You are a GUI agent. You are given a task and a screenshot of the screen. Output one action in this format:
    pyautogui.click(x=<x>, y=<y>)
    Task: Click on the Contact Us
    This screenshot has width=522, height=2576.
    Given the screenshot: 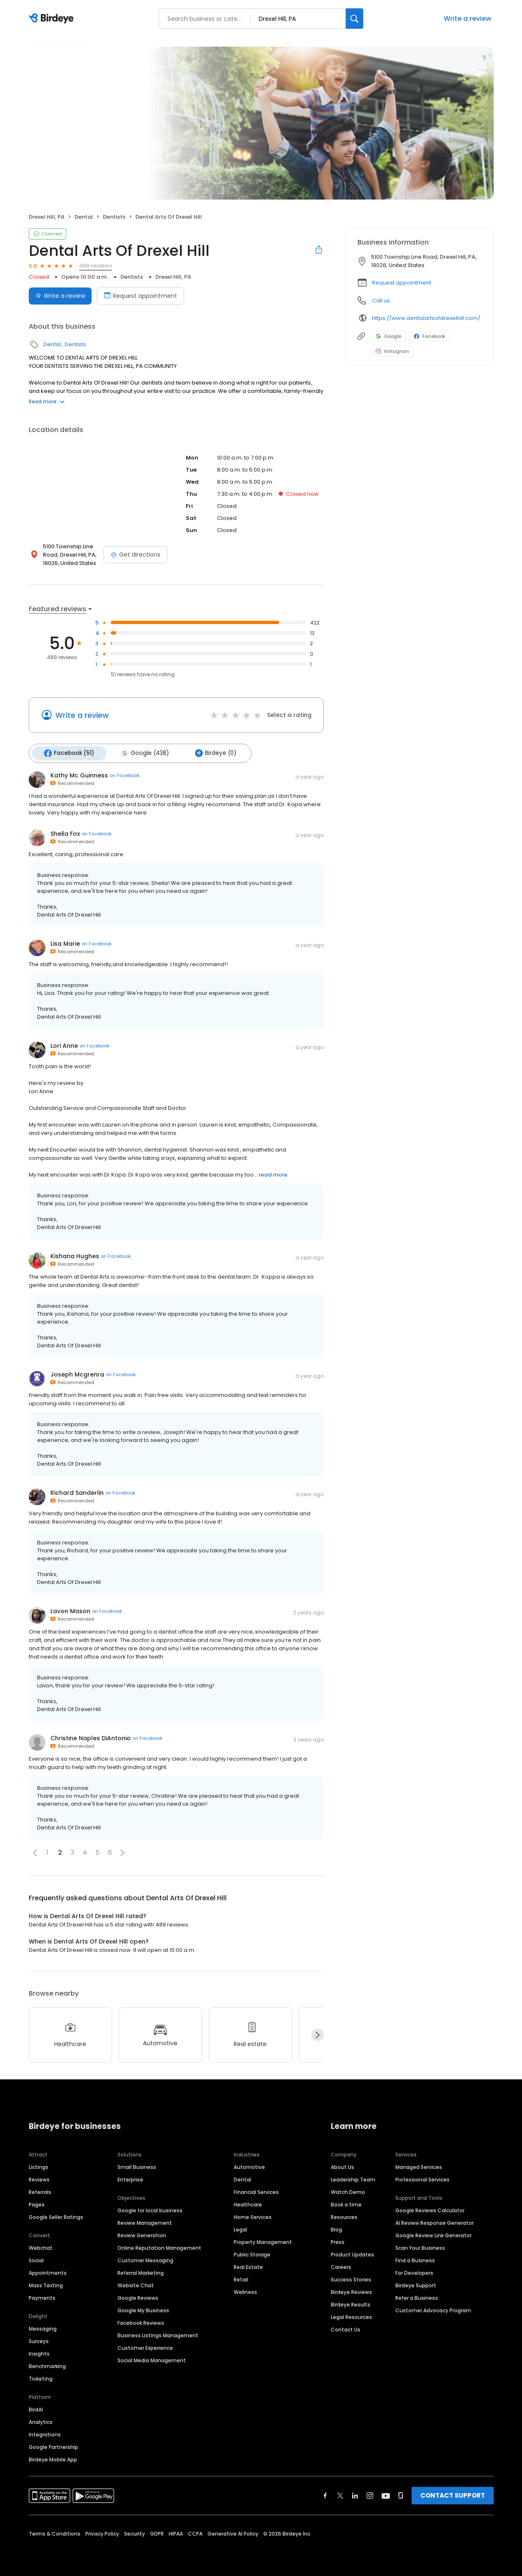 What is the action you would take?
    pyautogui.click(x=345, y=2327)
    